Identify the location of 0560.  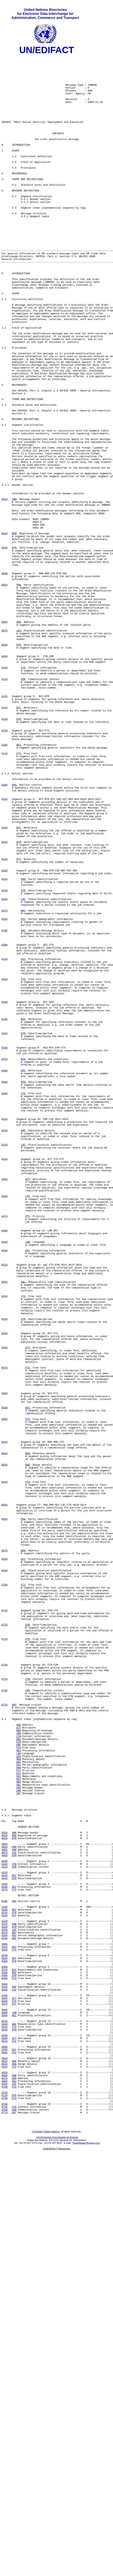
(4, 1607).